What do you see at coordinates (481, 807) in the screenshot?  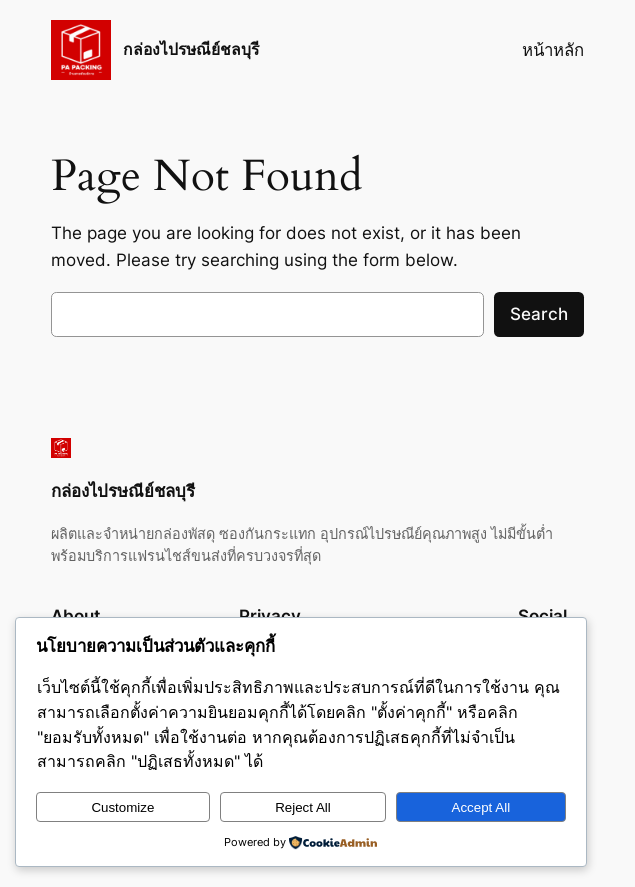 I see `Accept All` at bounding box center [481, 807].